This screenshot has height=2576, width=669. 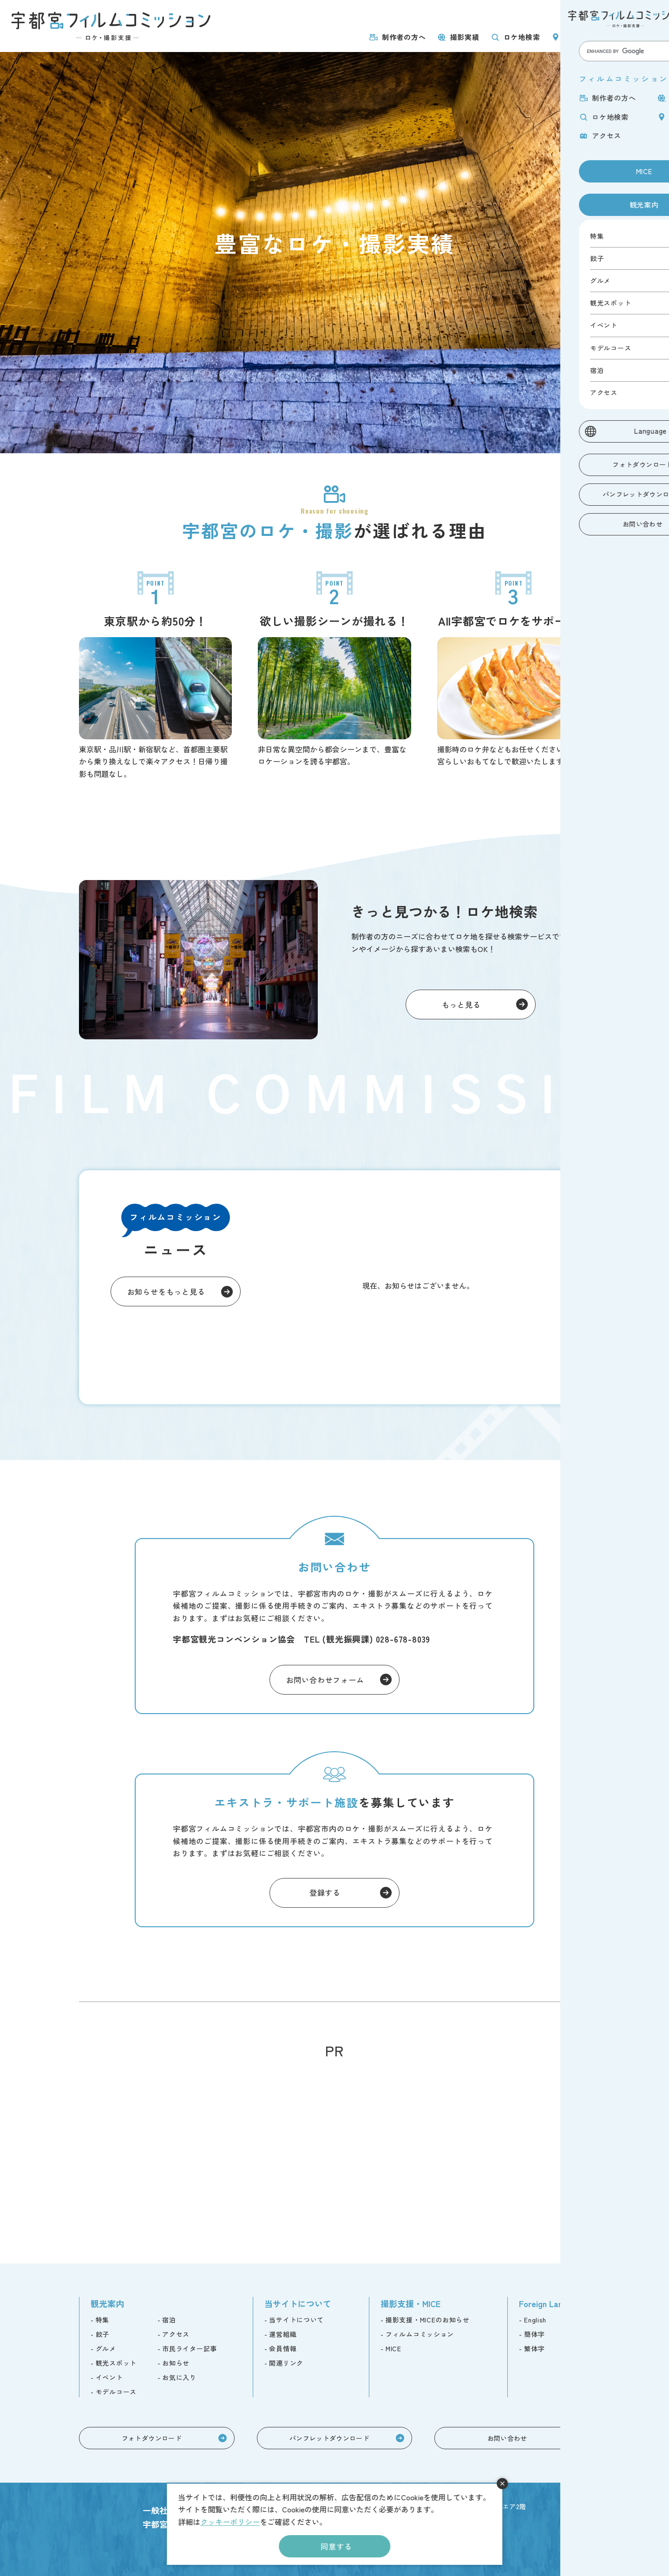 I want to click on お問い合わせフォーム, so click(x=325, y=1679).